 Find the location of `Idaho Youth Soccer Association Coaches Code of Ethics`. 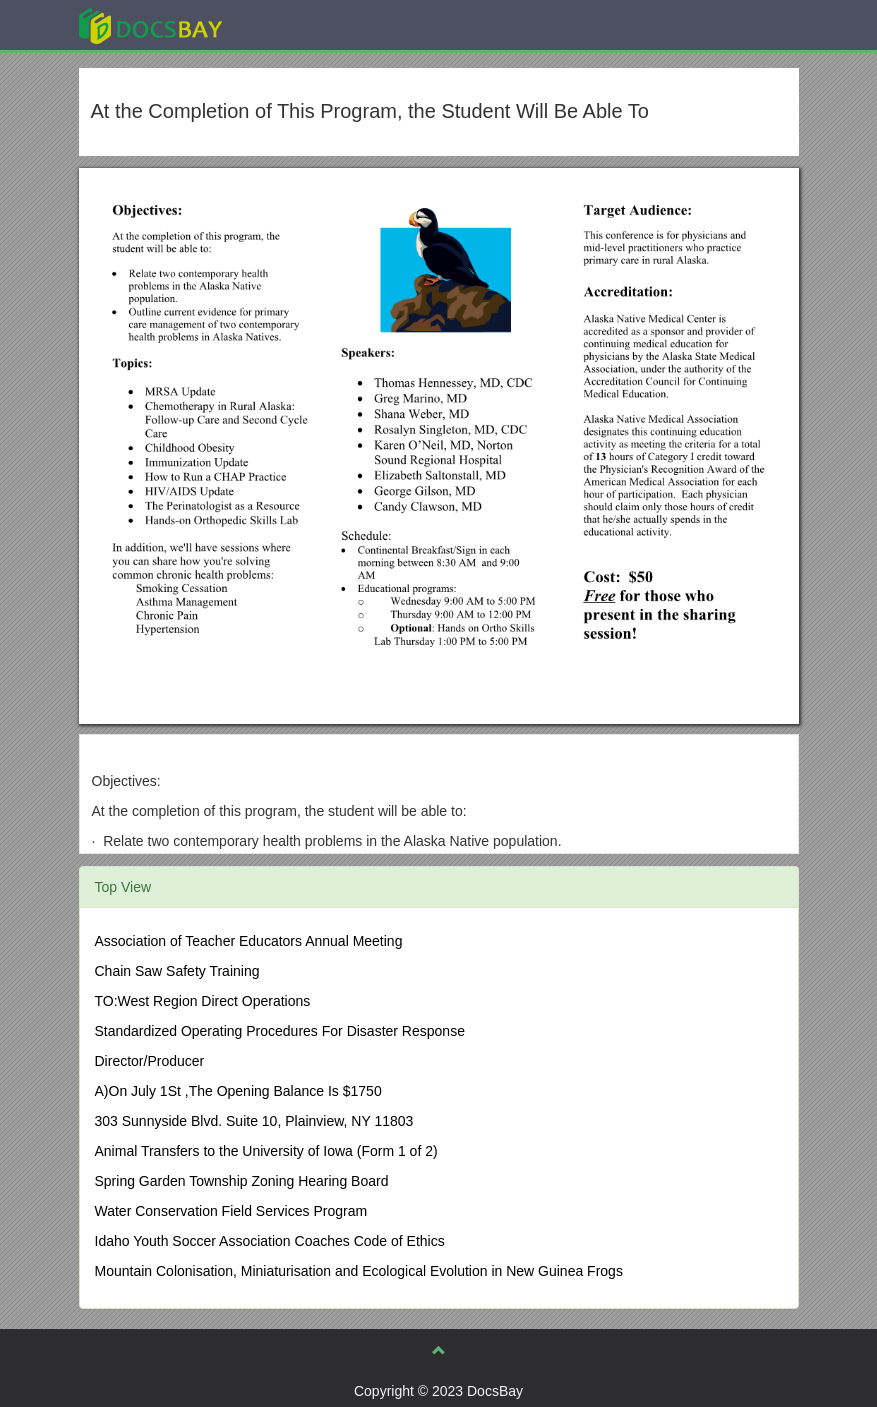

Idaho Youth Soccer Association Coaches Code of Ethics is located at coordinates (270, 1241).